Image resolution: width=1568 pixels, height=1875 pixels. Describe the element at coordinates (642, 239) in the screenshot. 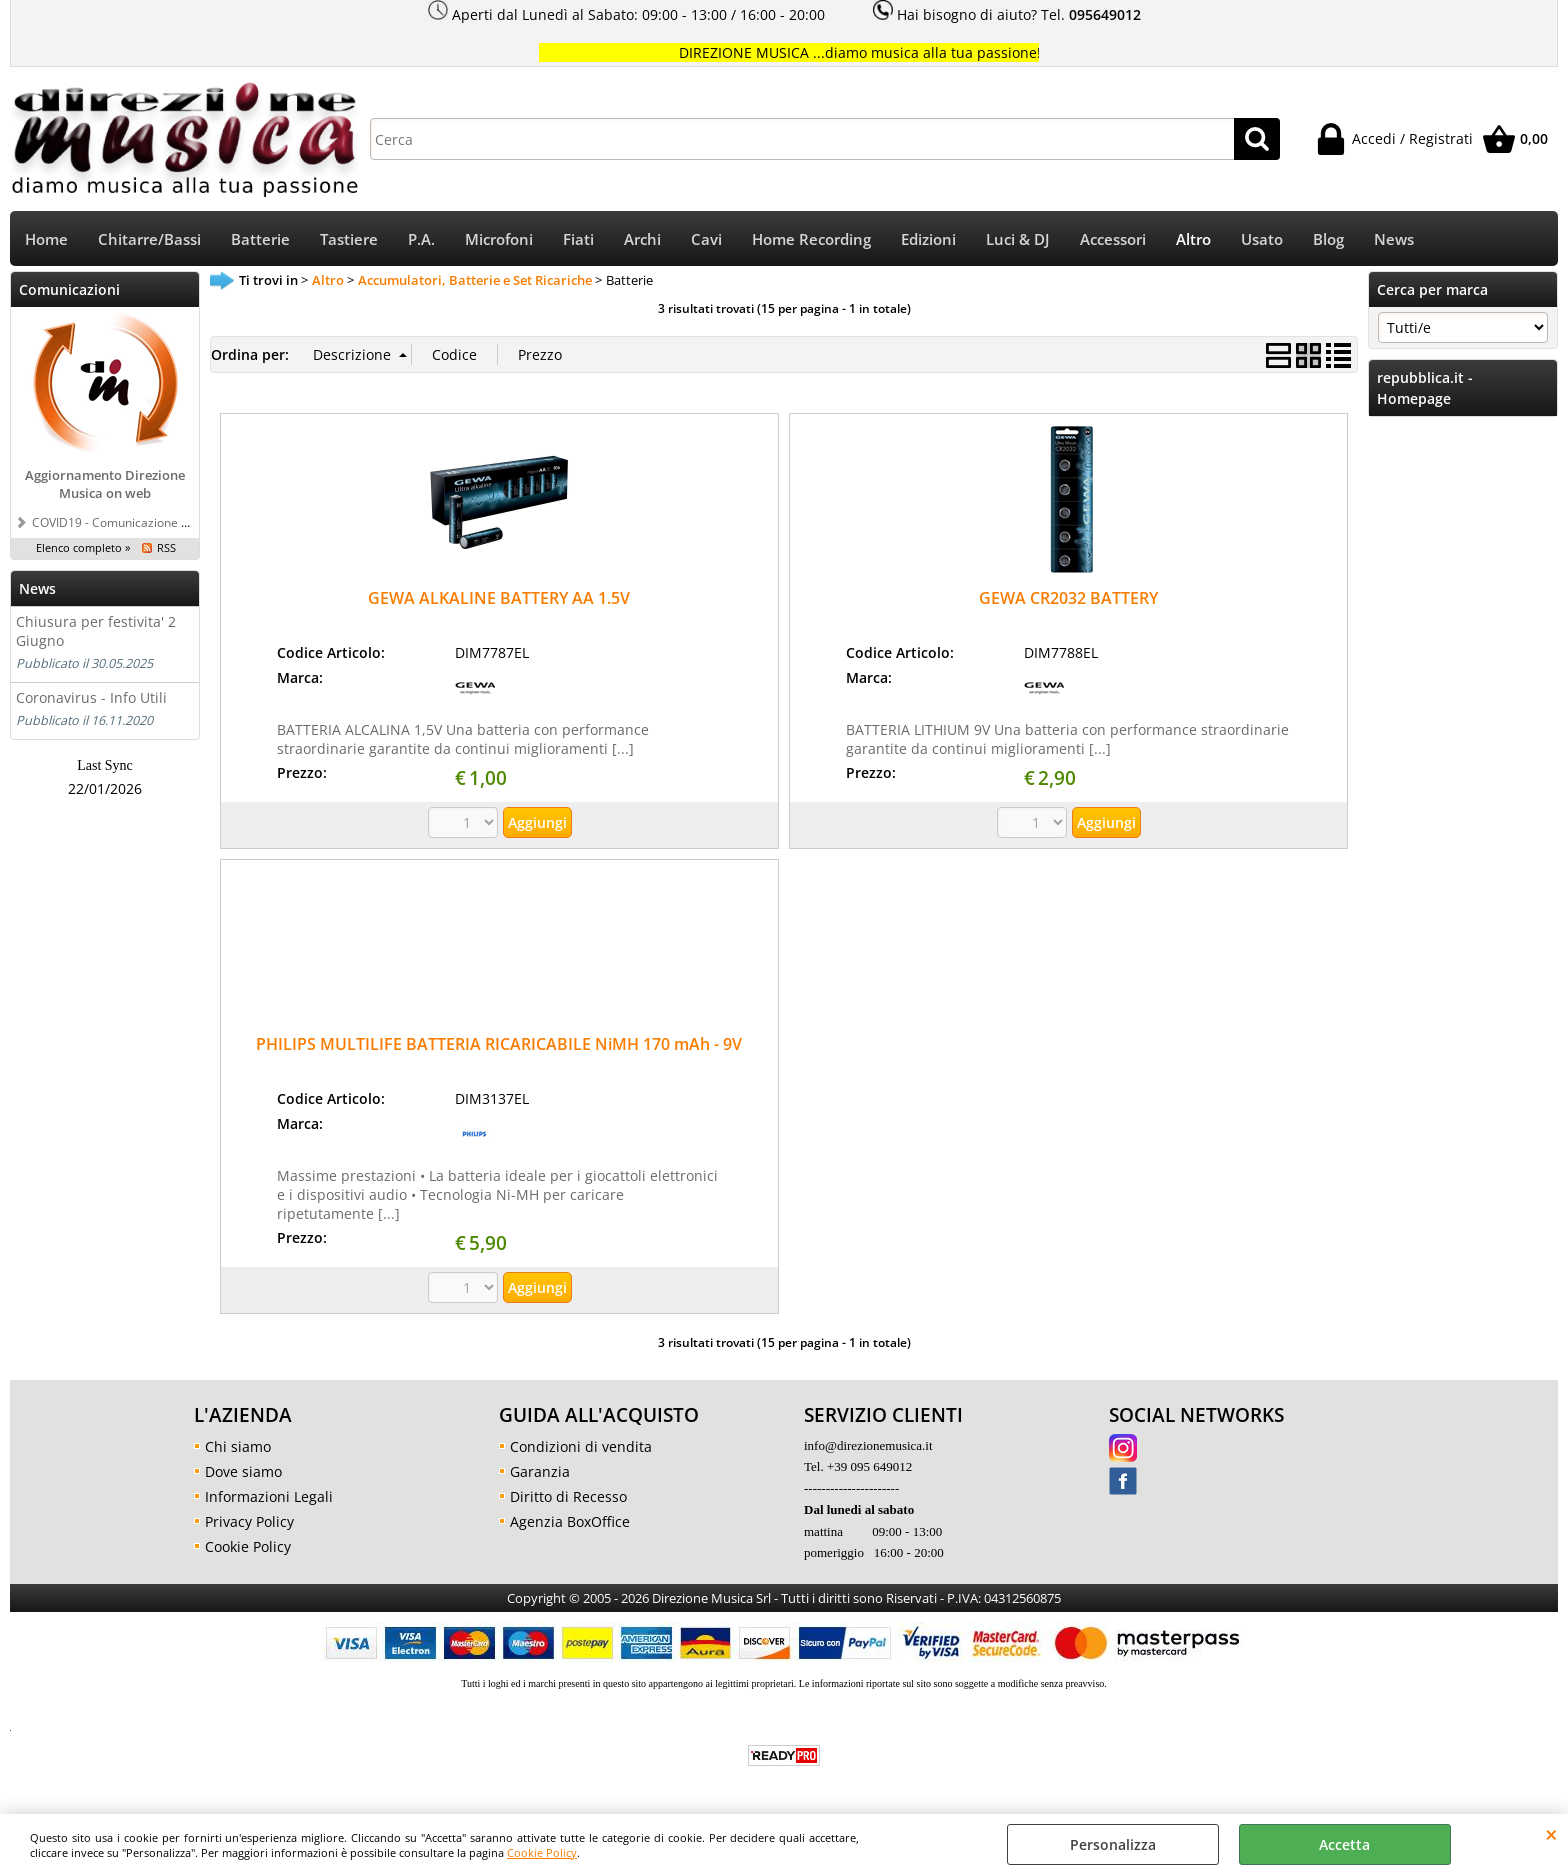

I see `Archi` at that location.